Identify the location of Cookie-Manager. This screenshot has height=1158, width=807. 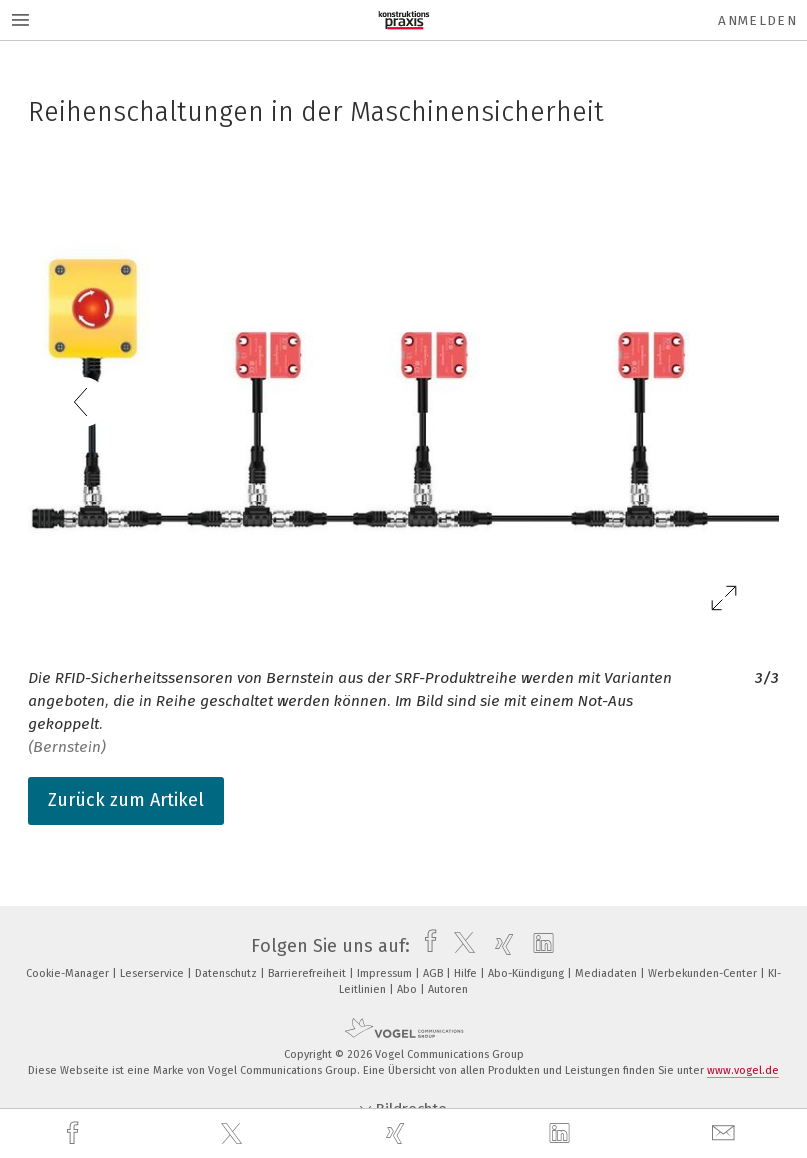
(69, 973).